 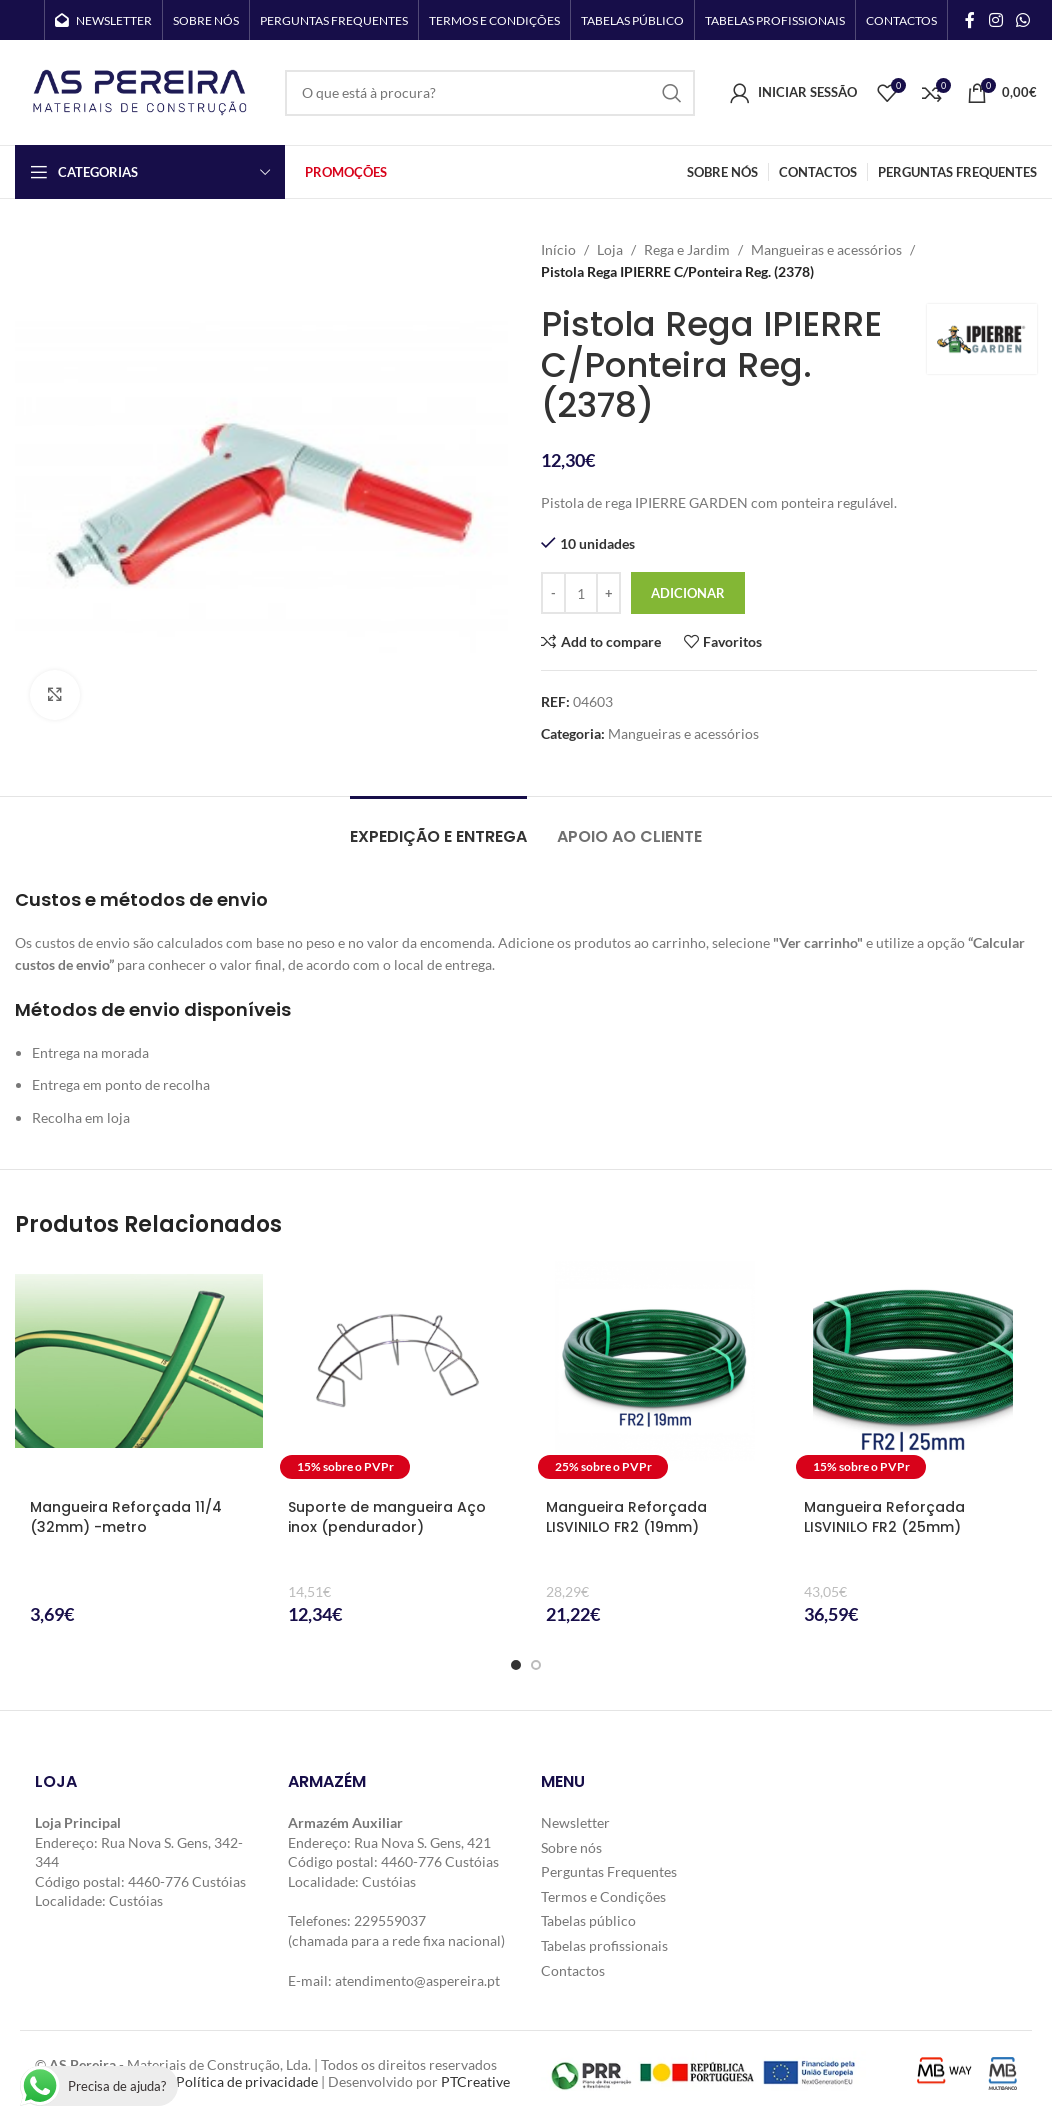 What do you see at coordinates (140, 90) in the screenshot?
I see `[Site logo]` at bounding box center [140, 90].